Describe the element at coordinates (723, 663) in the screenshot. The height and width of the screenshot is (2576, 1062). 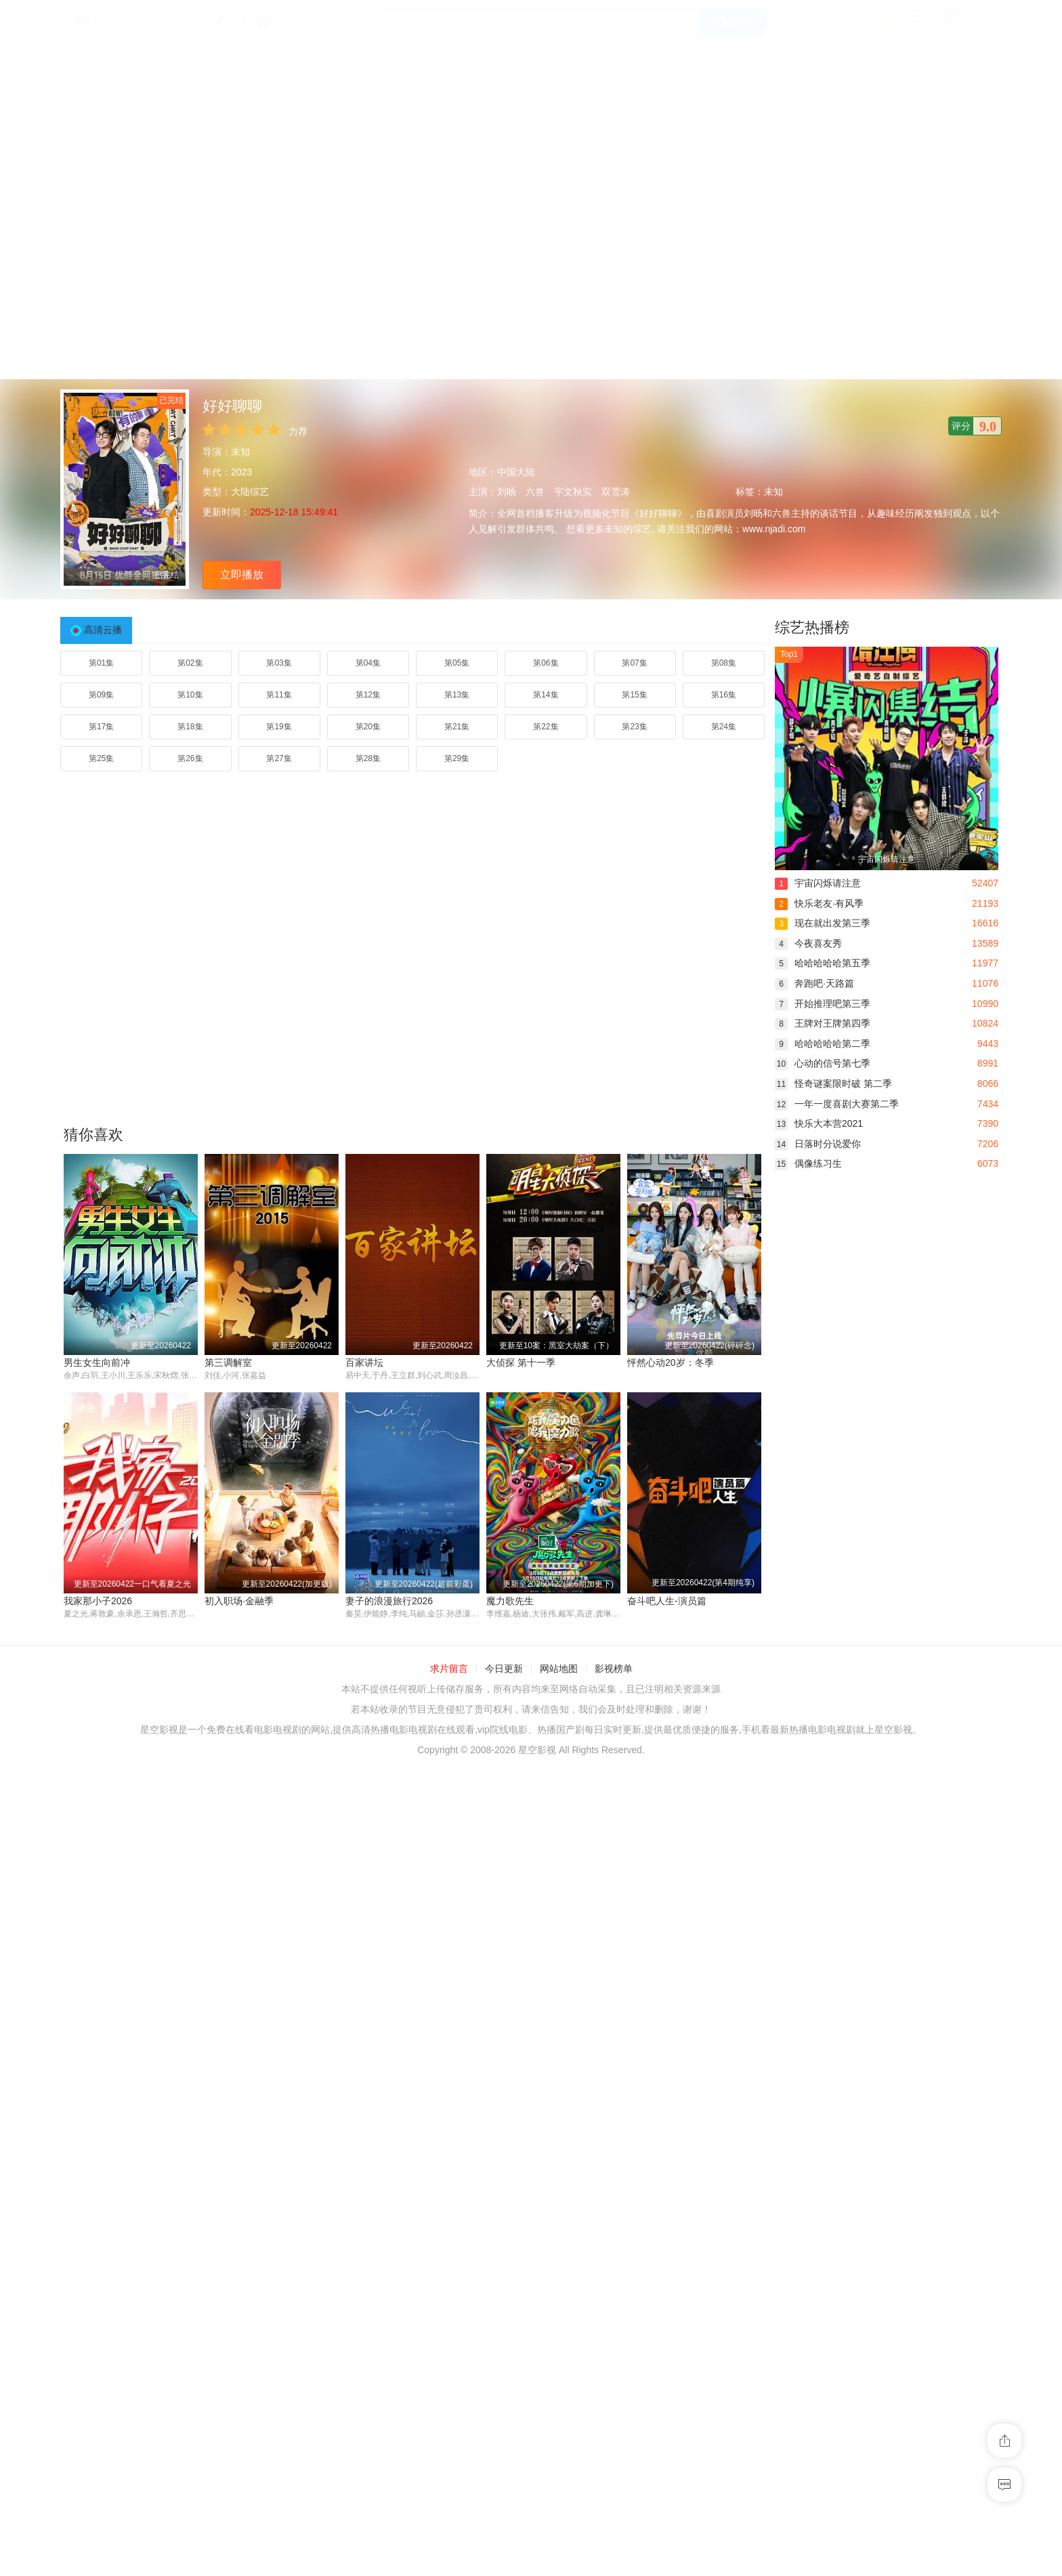
I see `第08集` at that location.